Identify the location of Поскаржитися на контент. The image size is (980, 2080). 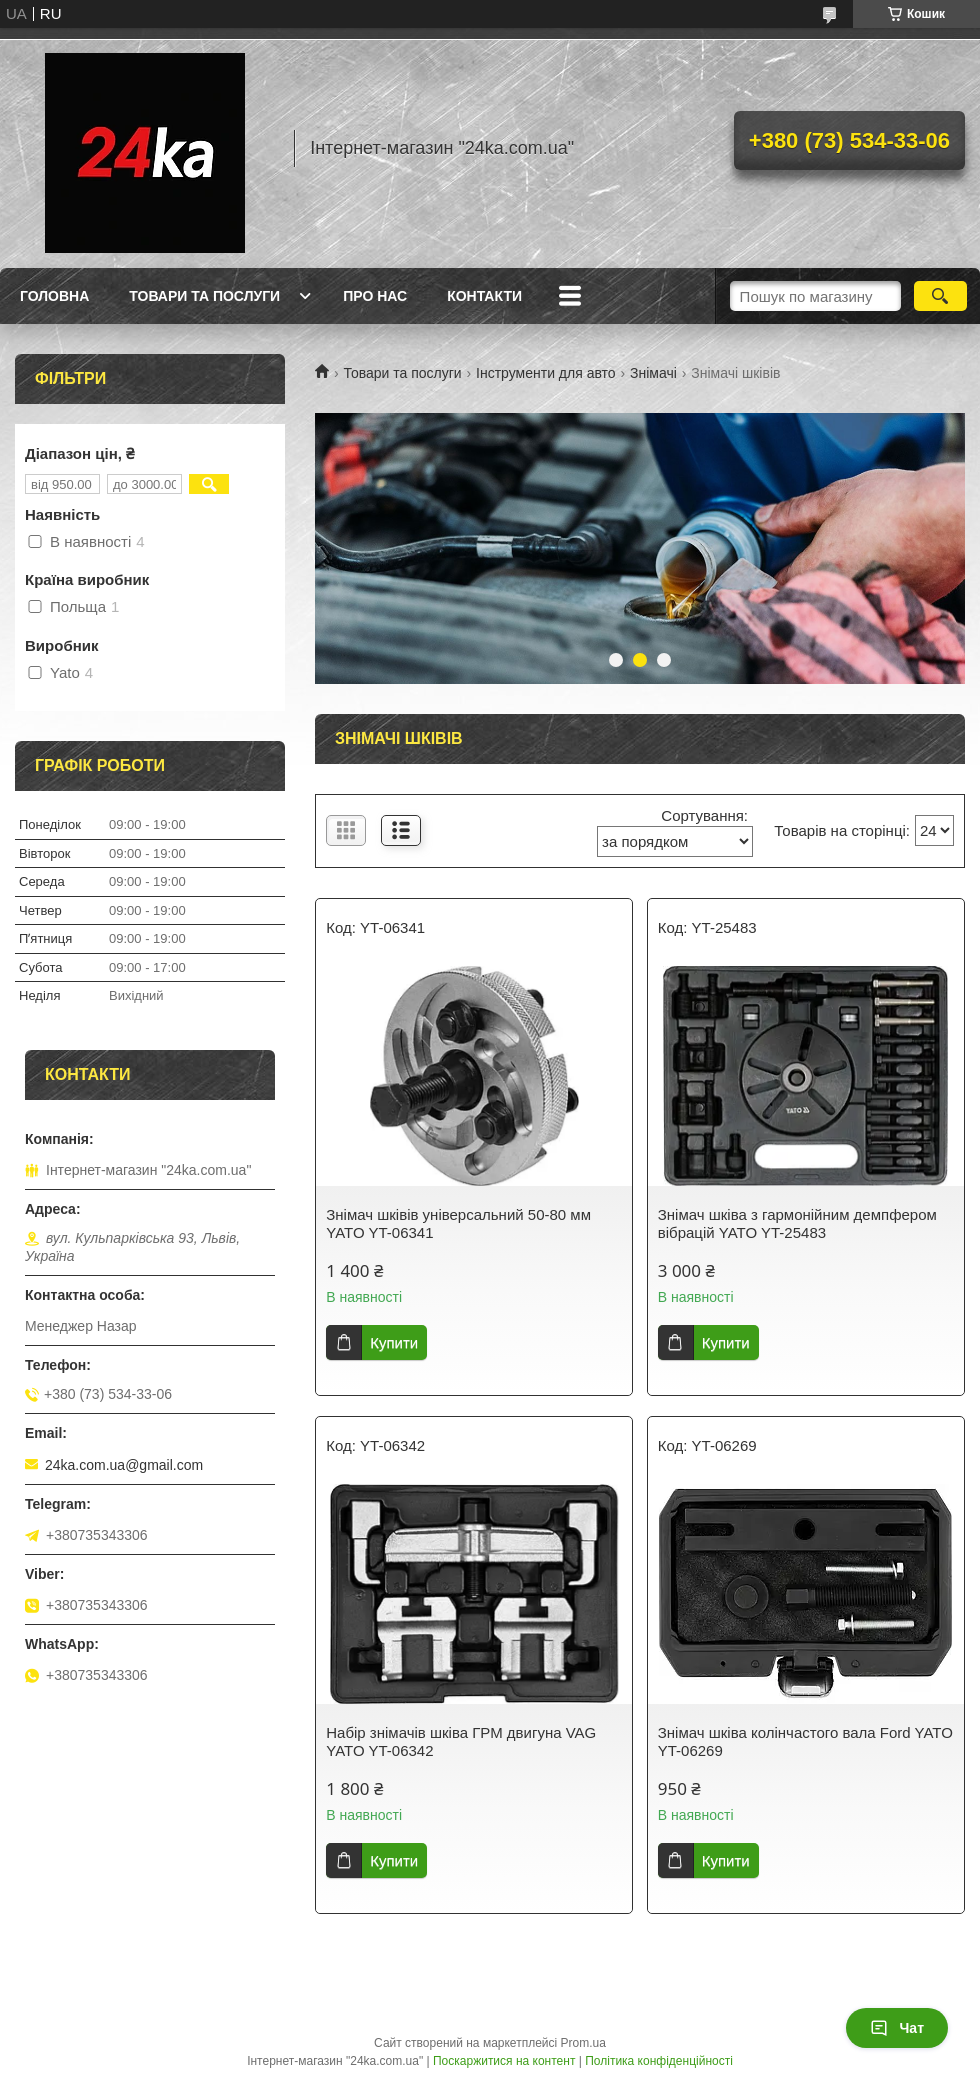
(504, 2061).